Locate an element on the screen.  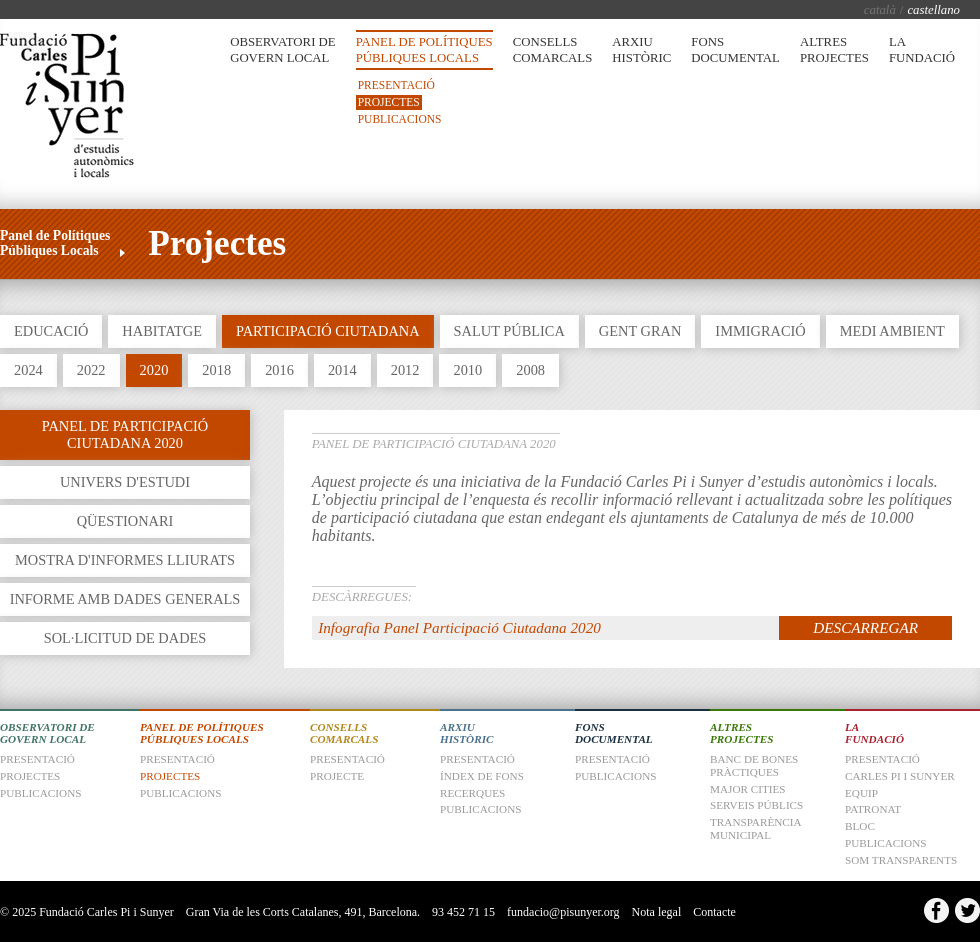
Mostra d'informes lliurats is located at coordinates (125, 560).